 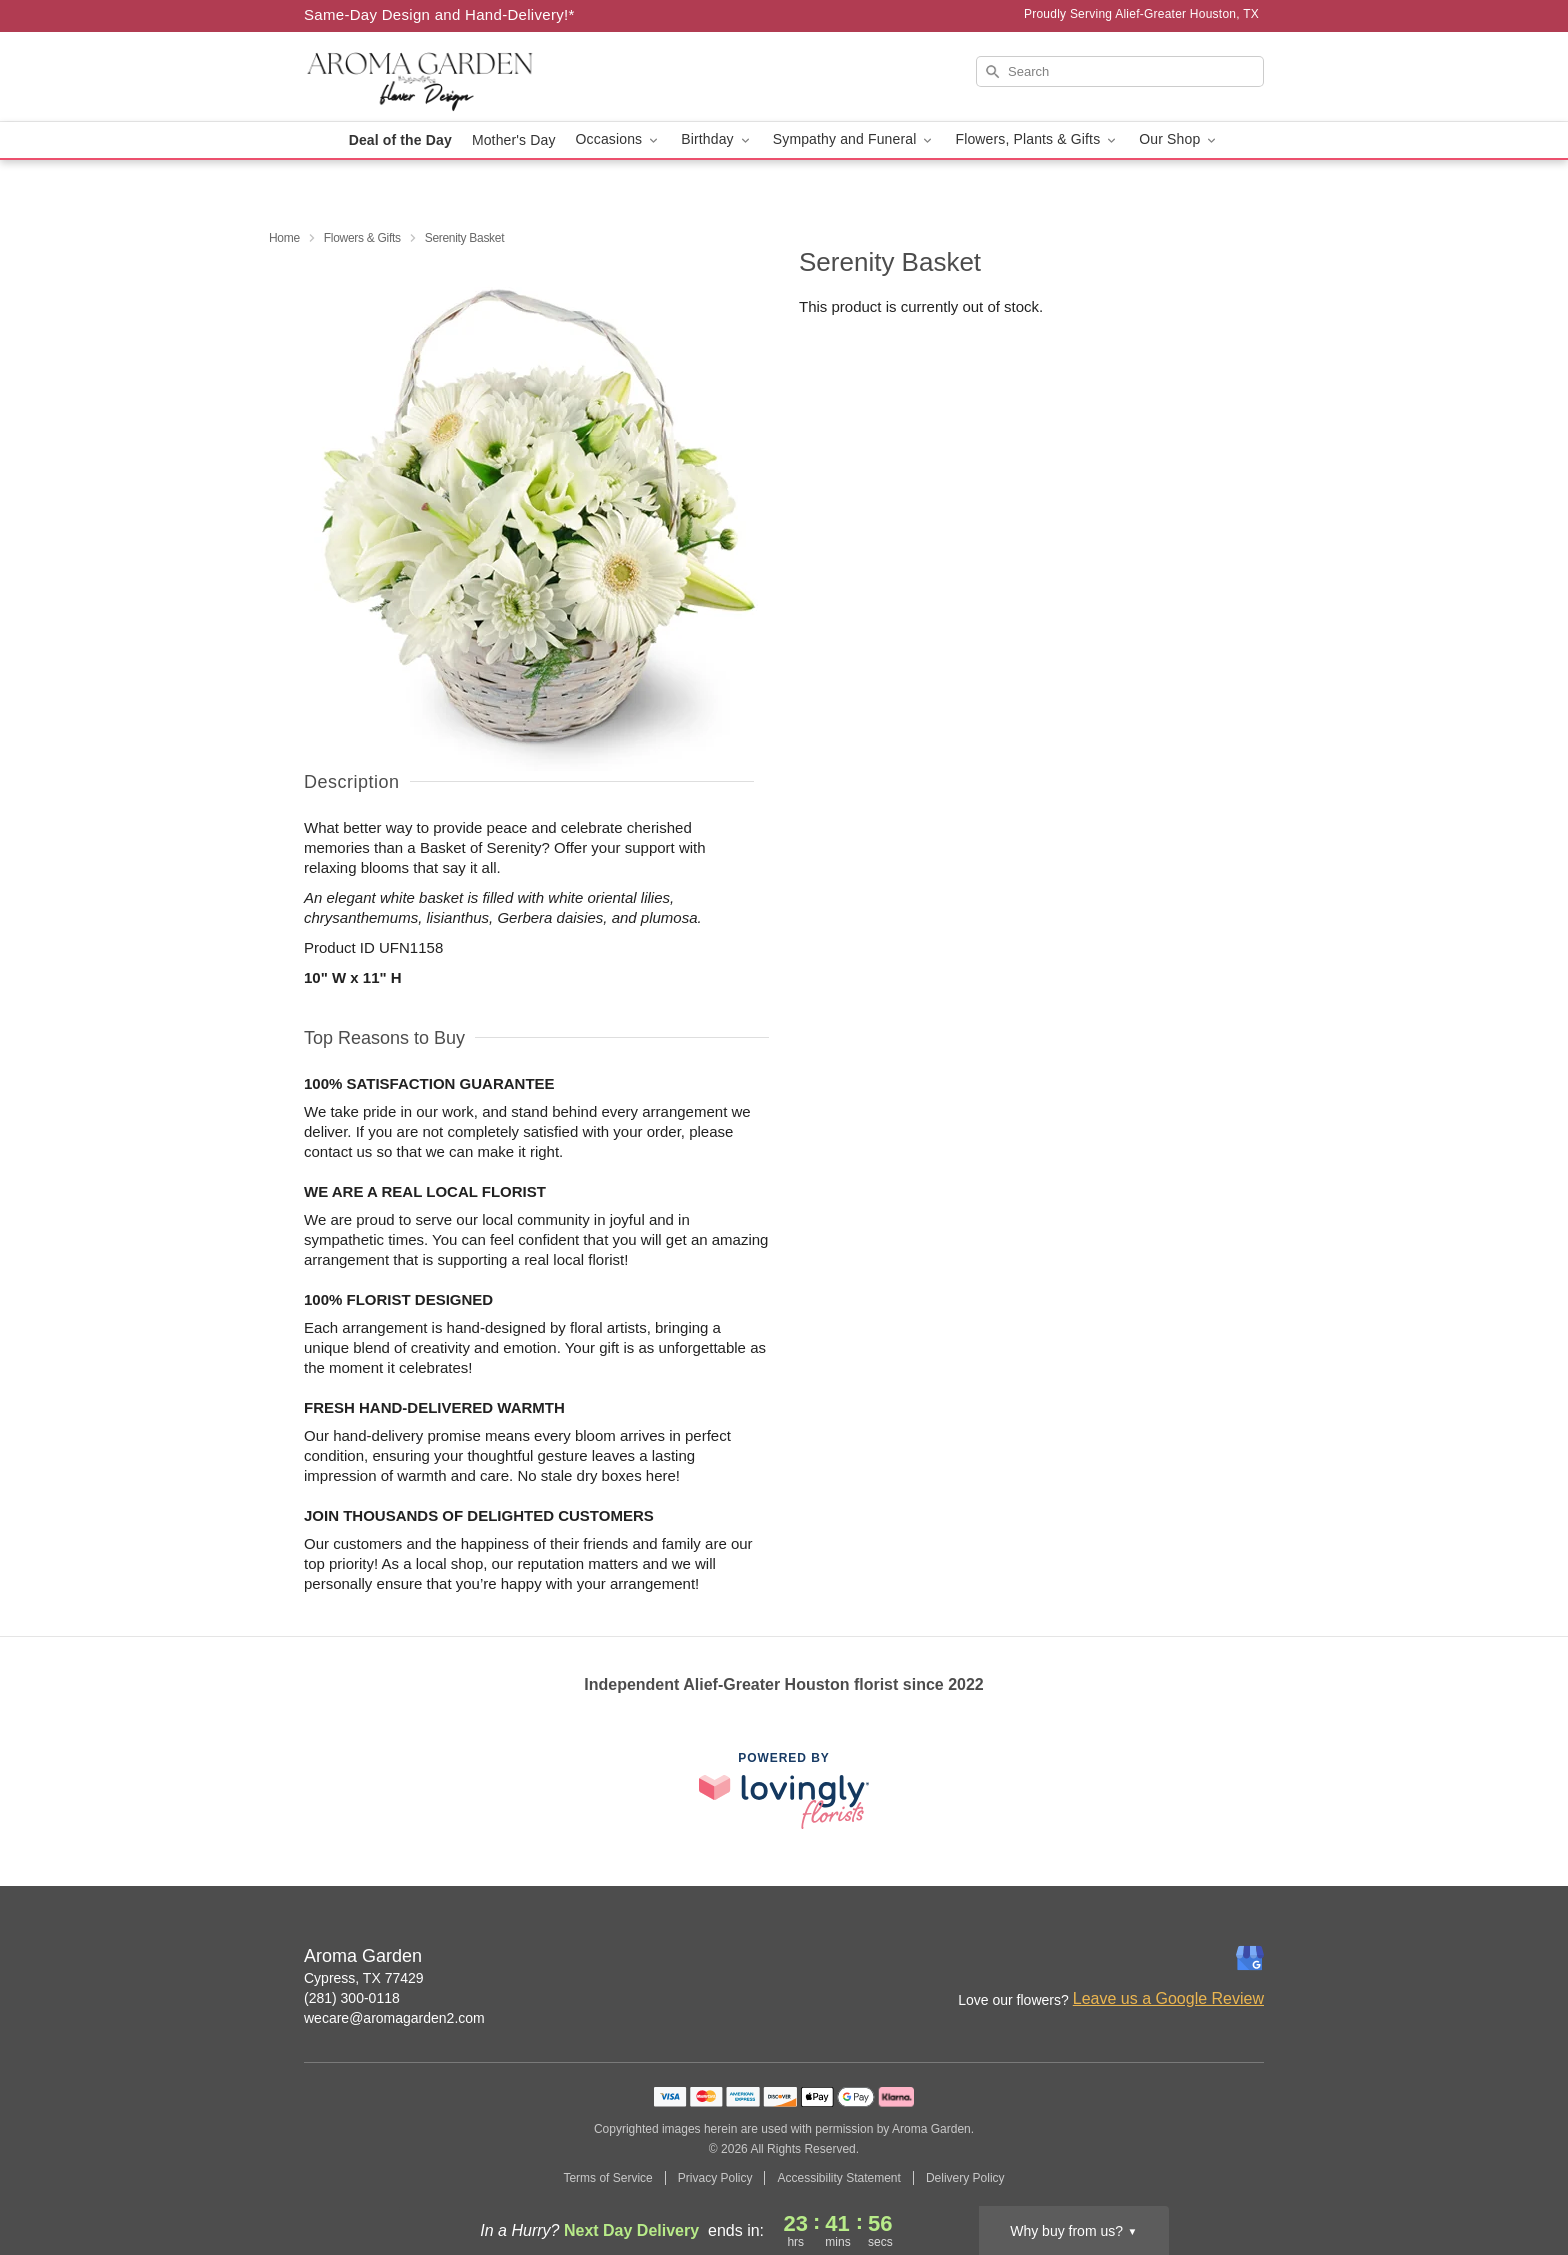 I want to click on (281) 300-0118 [Call Aroma Garden], so click(x=352, y=1998).